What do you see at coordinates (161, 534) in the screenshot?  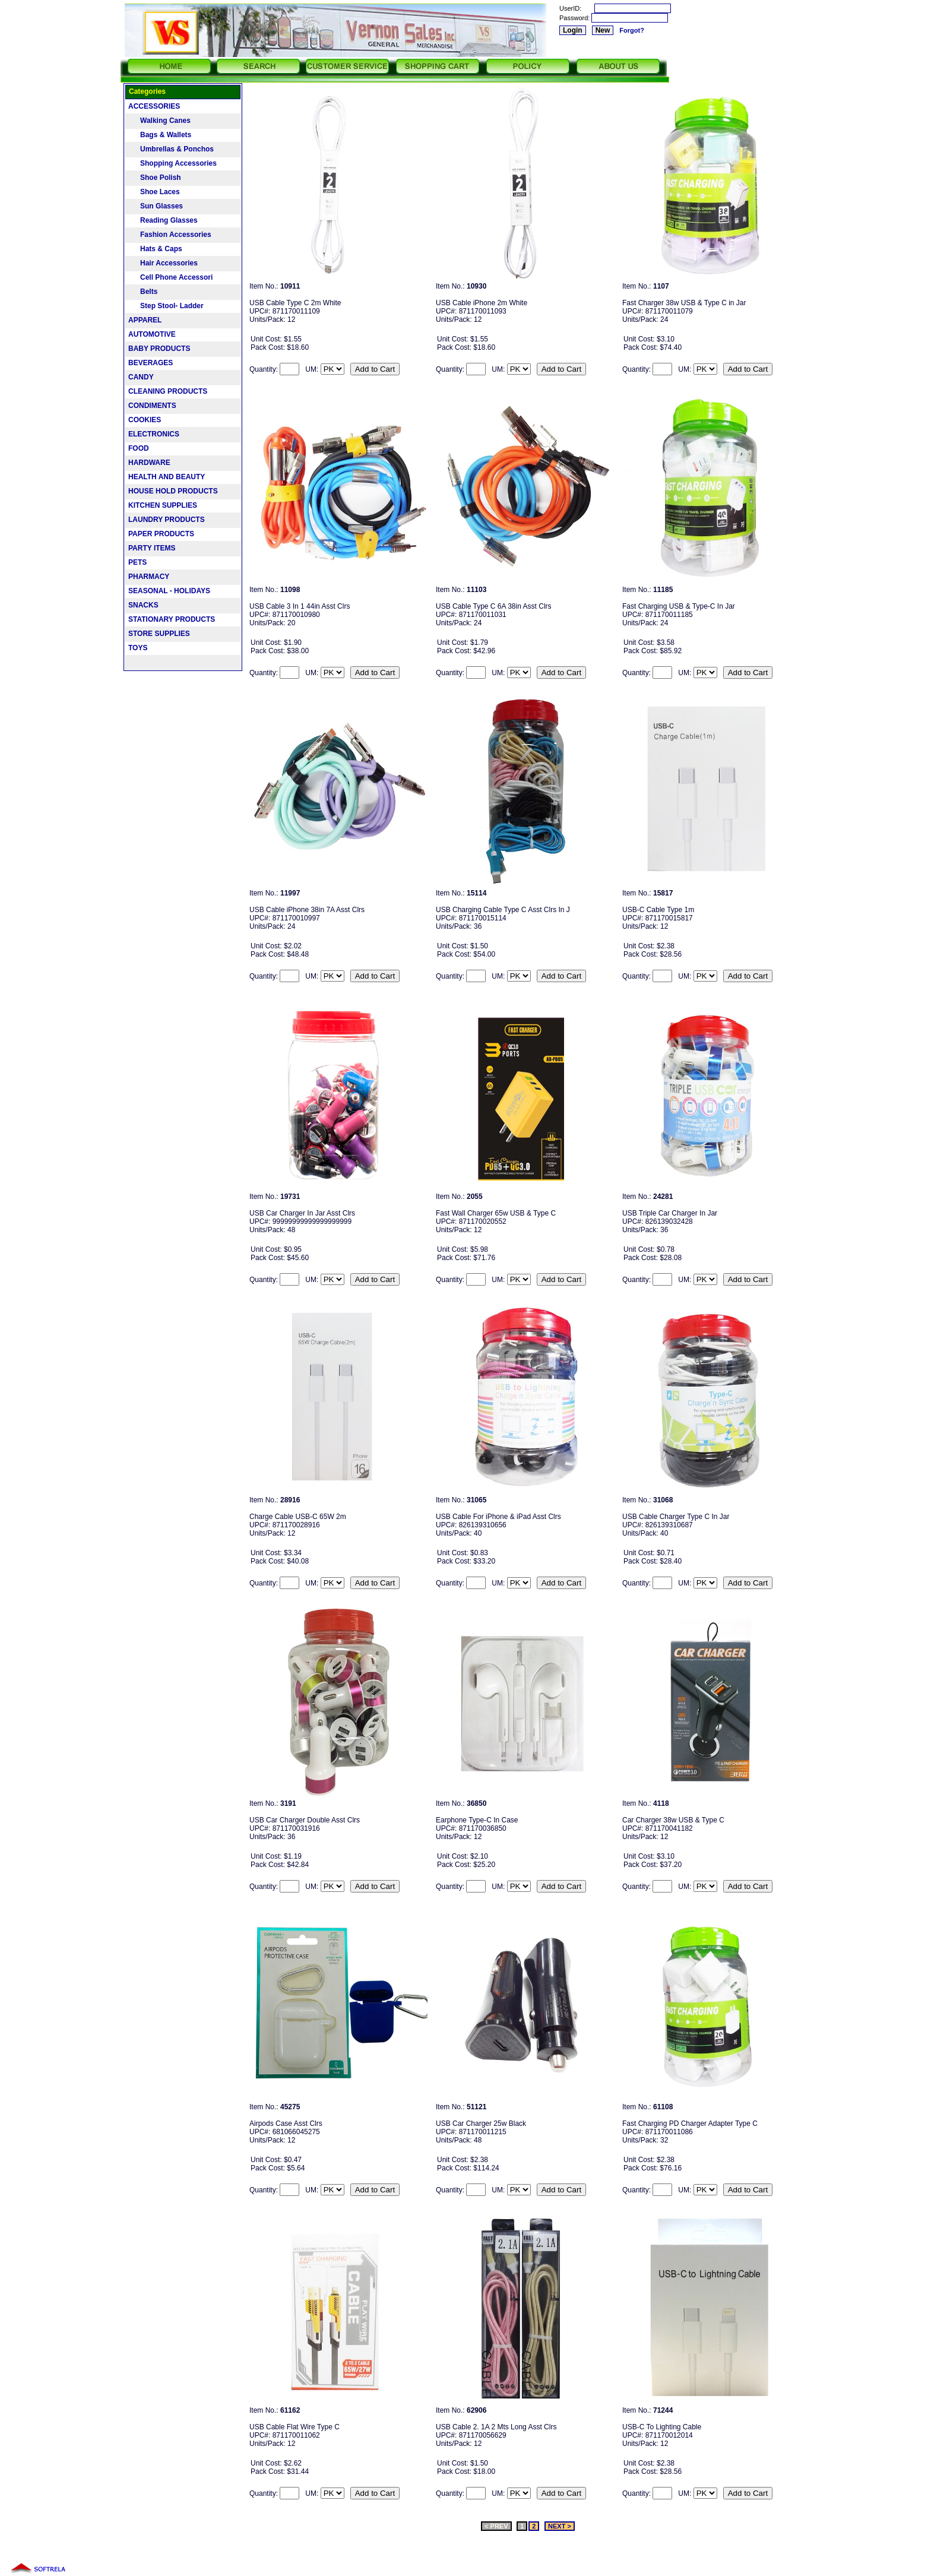 I see `PAPER PRODUCTS` at bounding box center [161, 534].